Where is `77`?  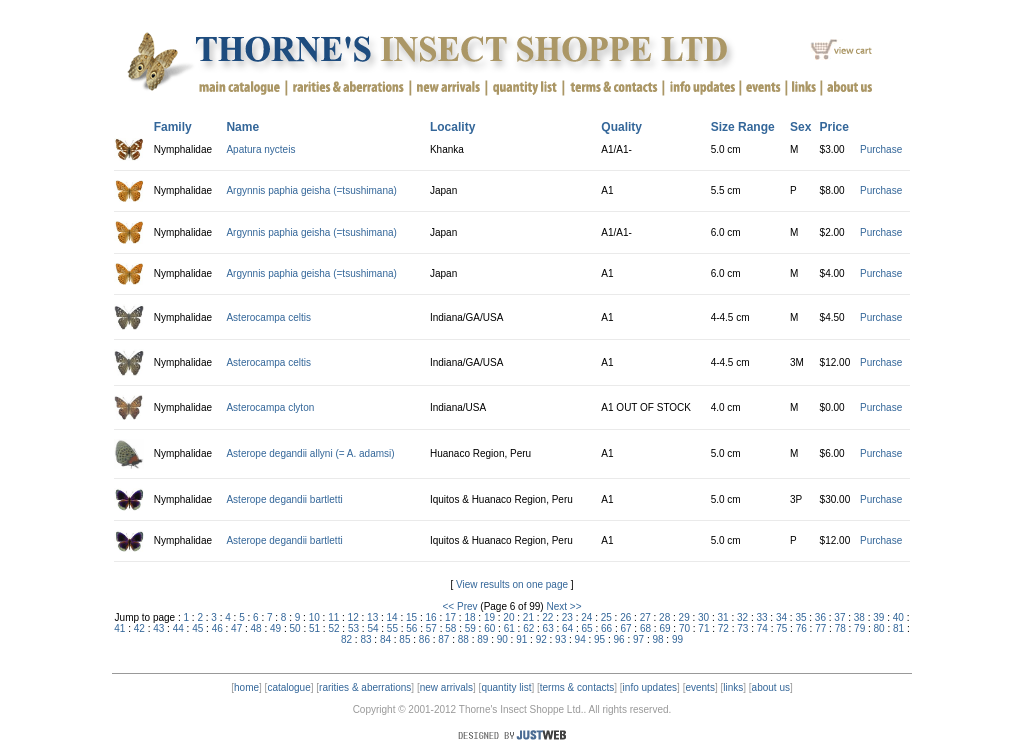 77 is located at coordinates (820, 628).